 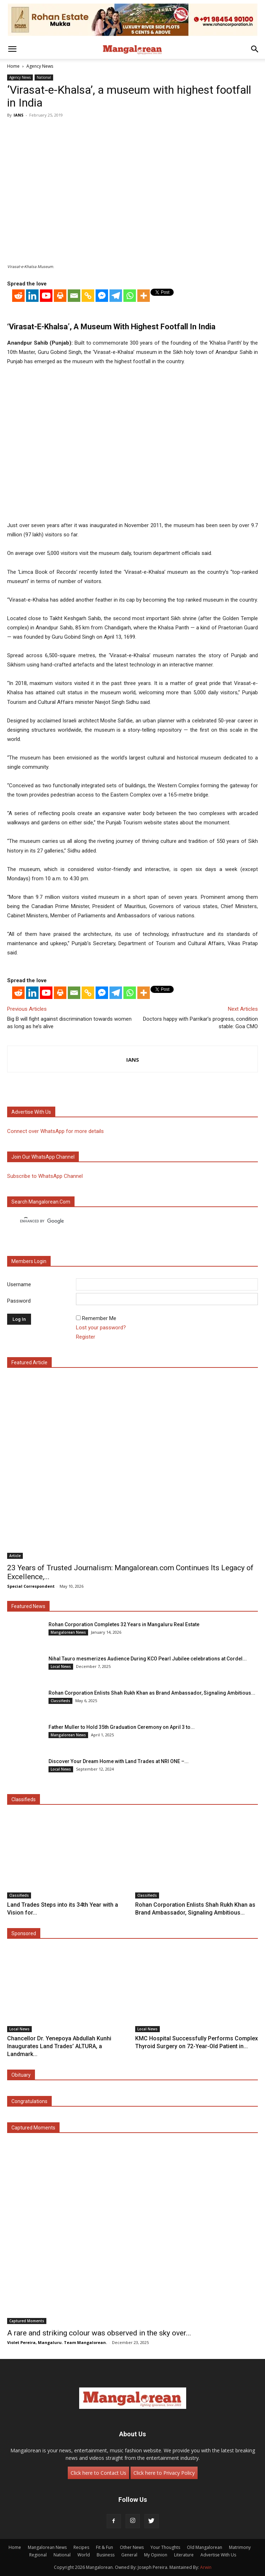 I want to click on [Telegram], so click(x=115, y=295).